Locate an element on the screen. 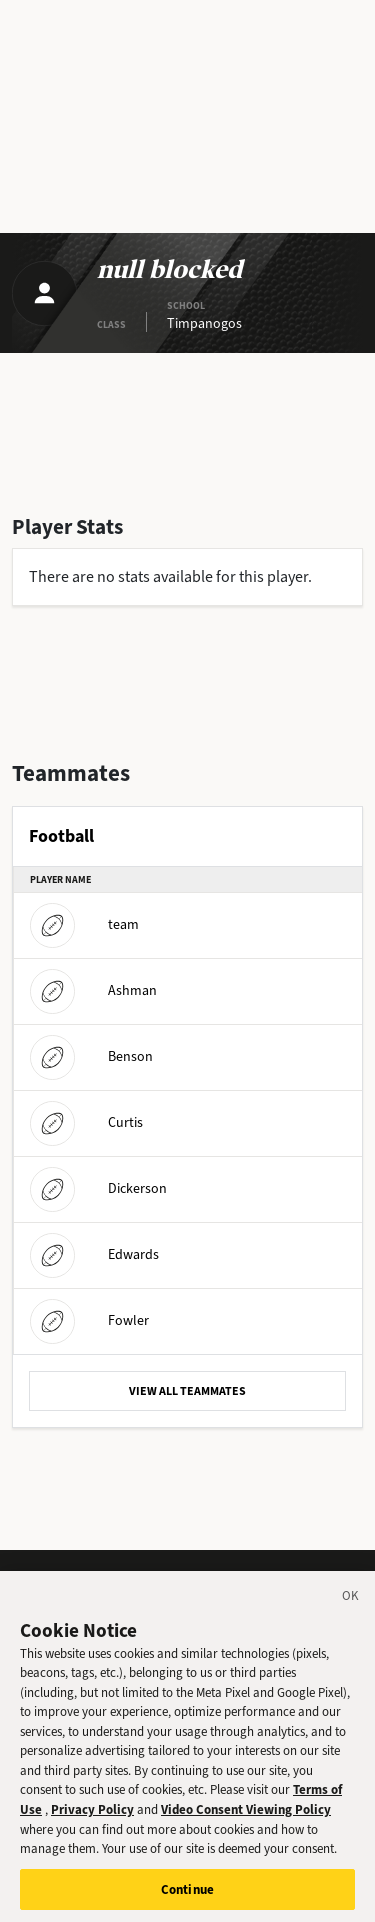 Image resolution: width=375 pixels, height=1922 pixels. Dickerson is located at coordinates (98, 1188).